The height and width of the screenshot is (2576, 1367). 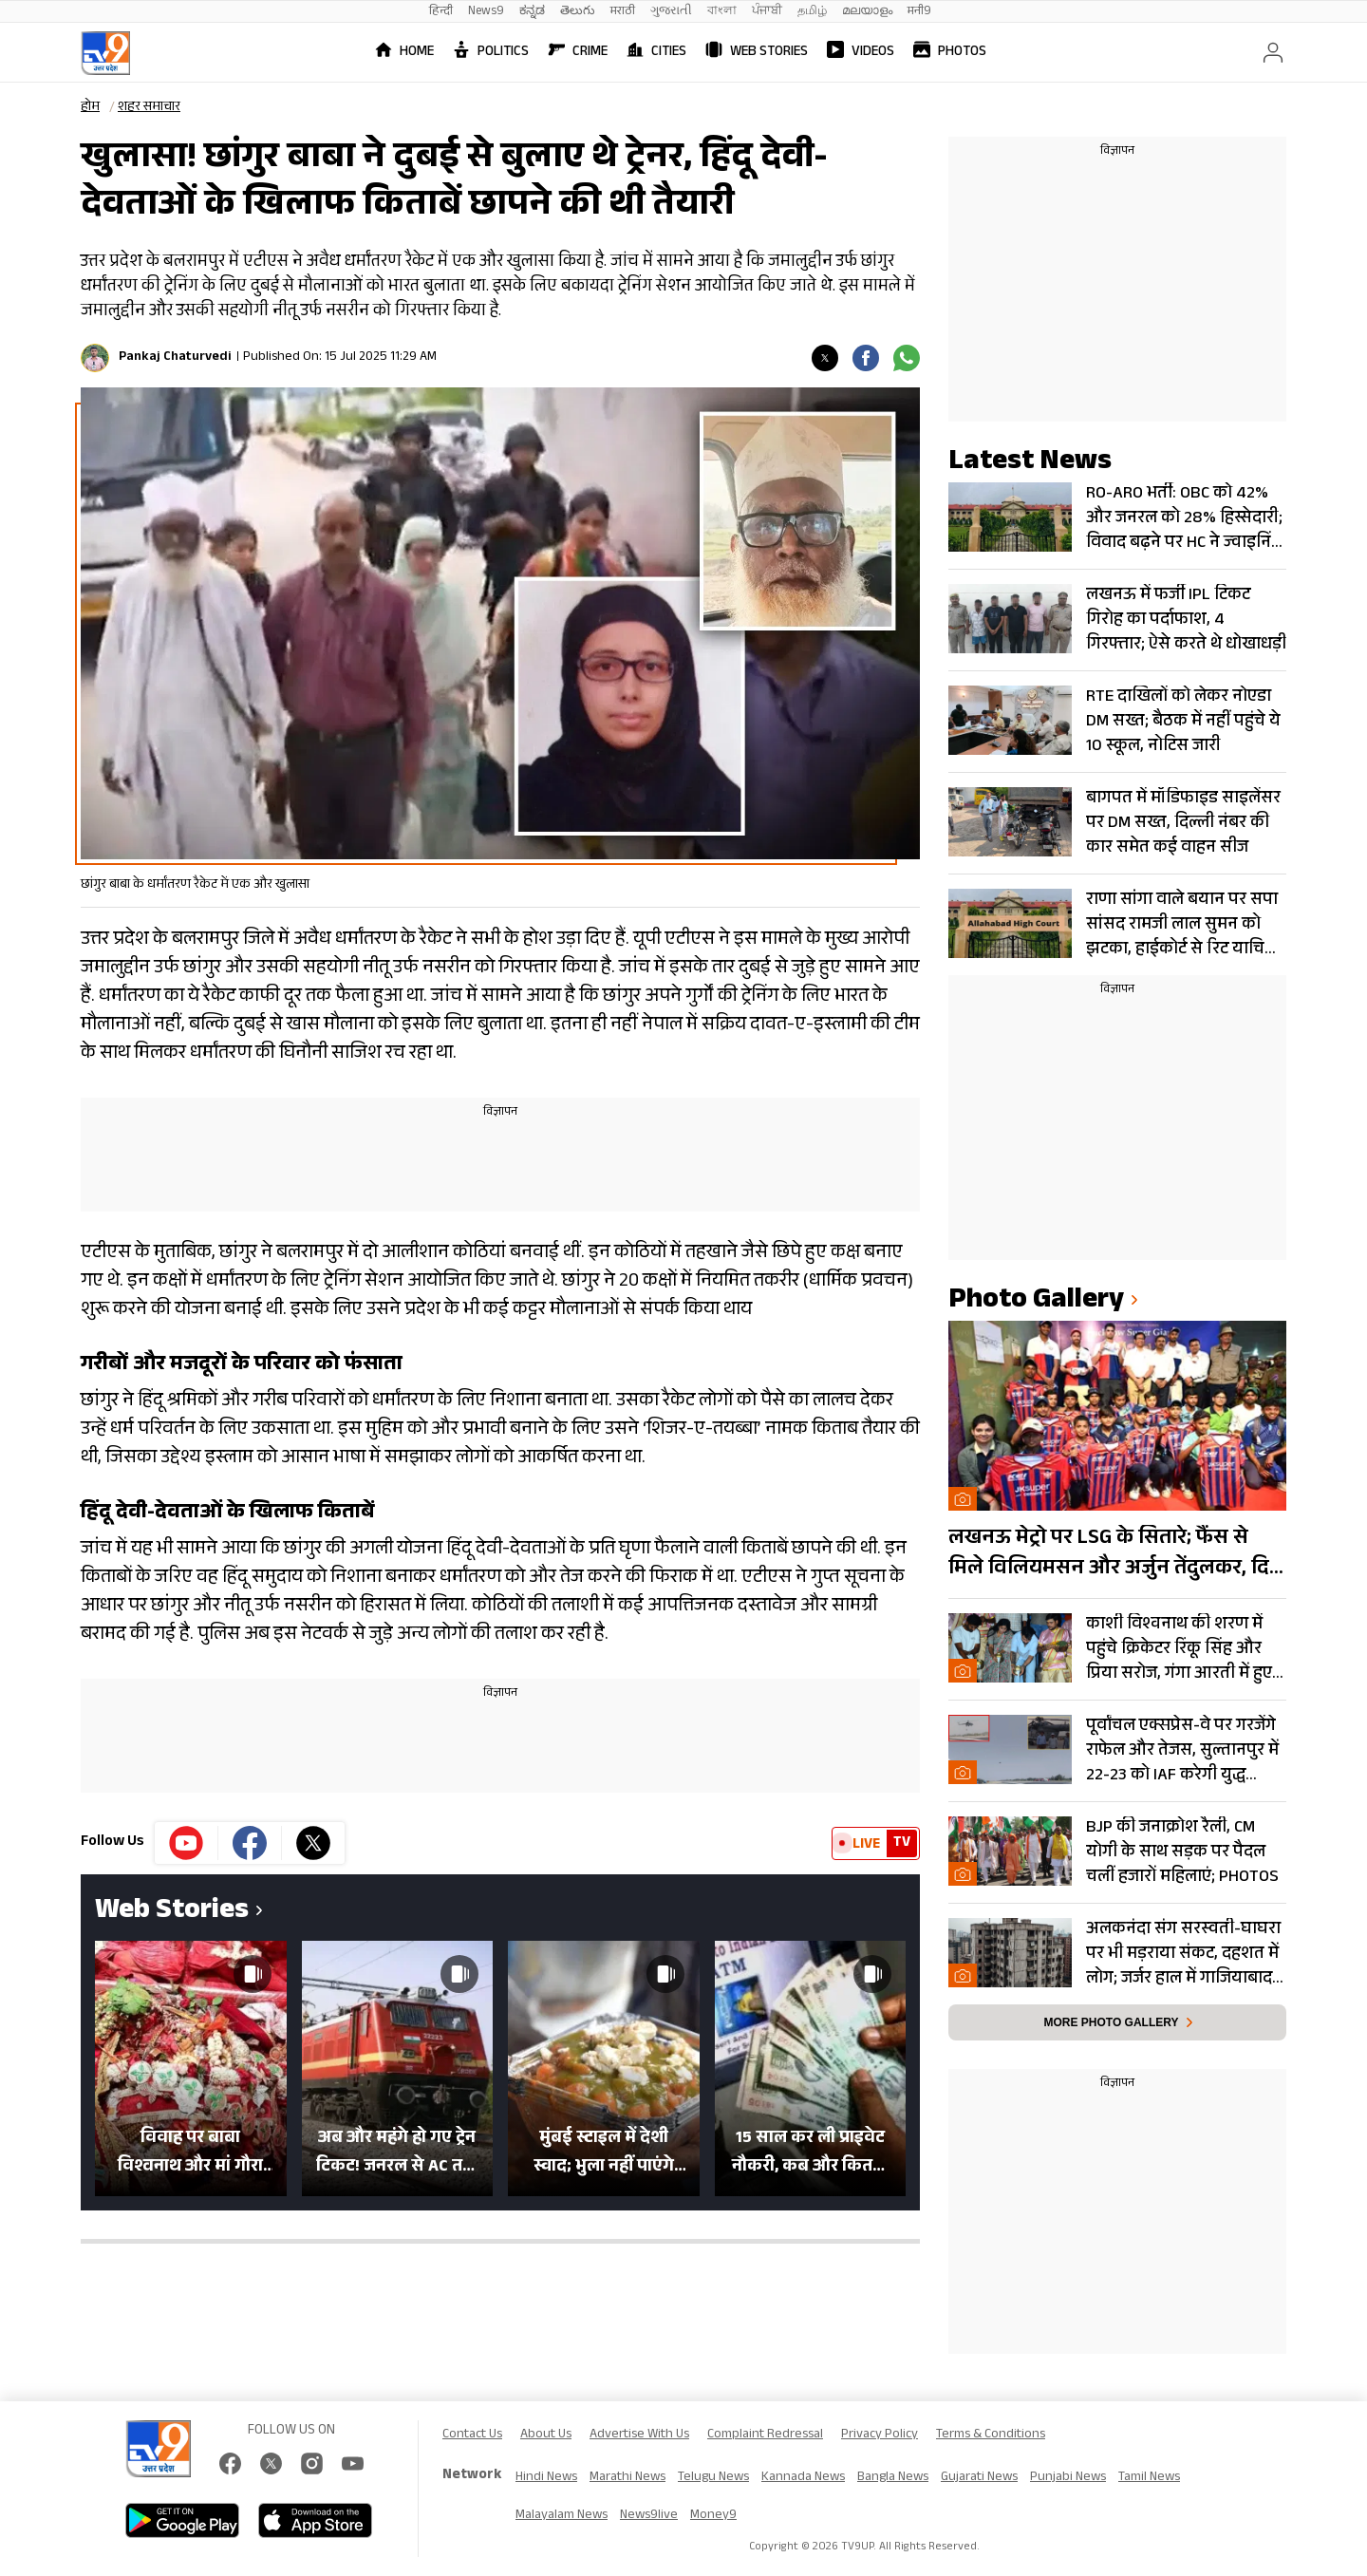 What do you see at coordinates (949, 53) in the screenshot?
I see `Photos` at bounding box center [949, 53].